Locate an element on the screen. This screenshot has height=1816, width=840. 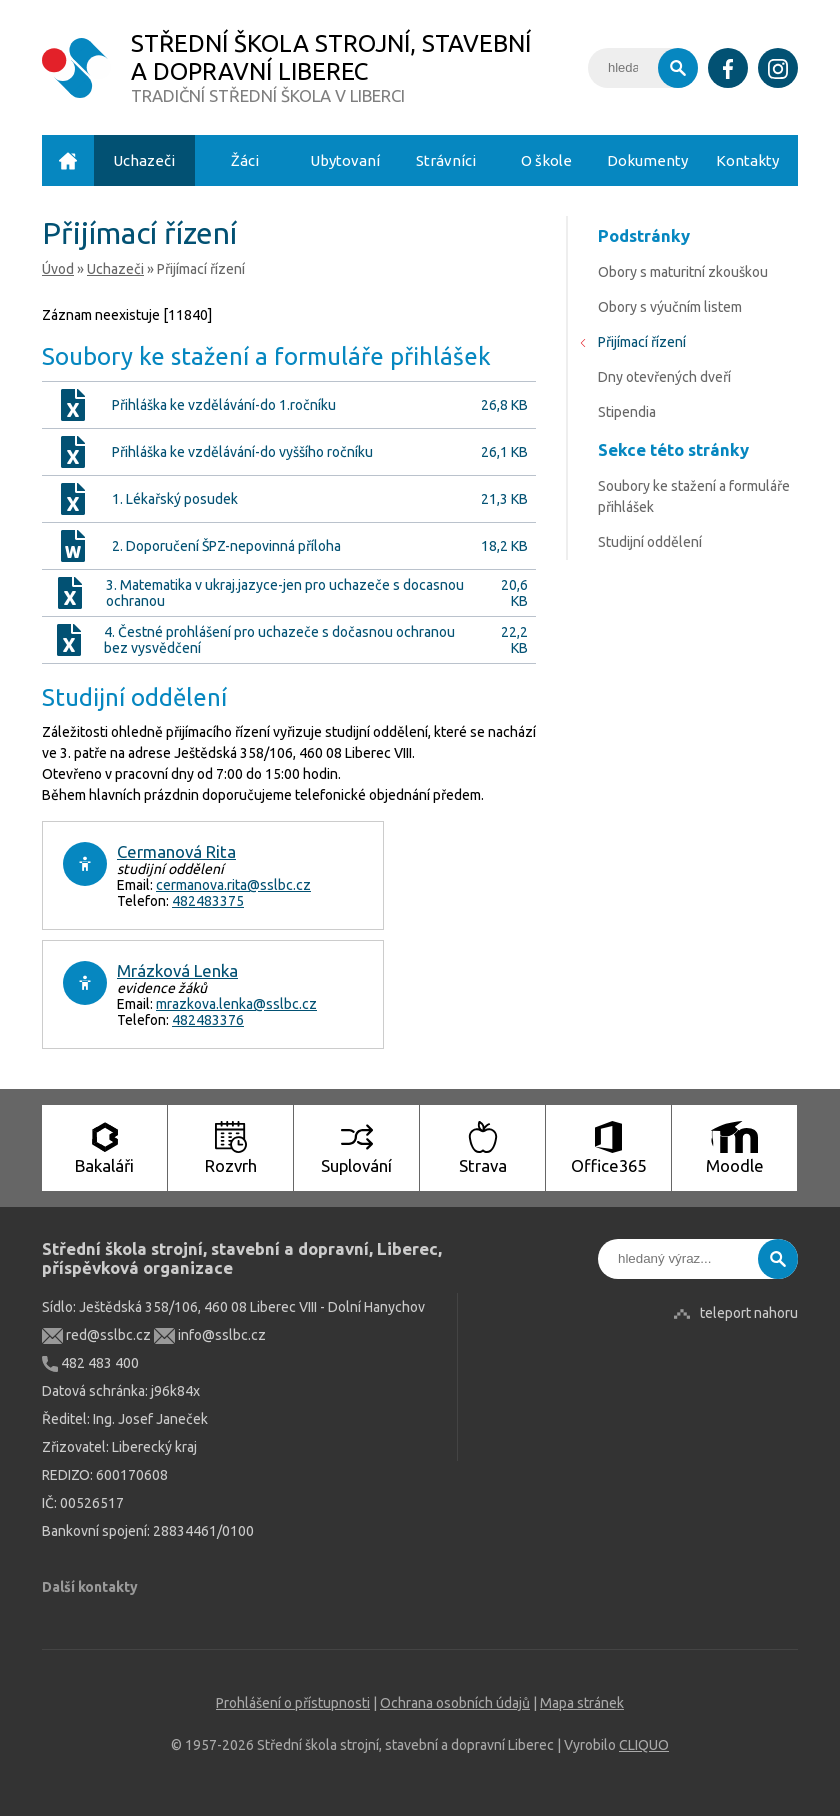
Obory s maturitní zkouškou is located at coordinates (683, 272).